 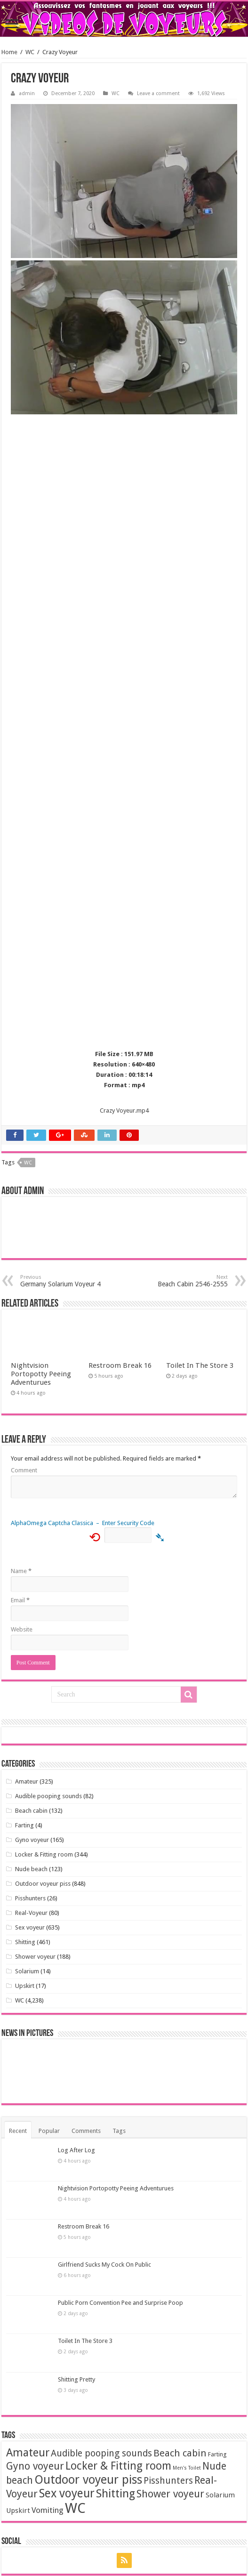 I want to click on Sex voyeur [Sex voyeur (607 items)], so click(x=67, y=2493).